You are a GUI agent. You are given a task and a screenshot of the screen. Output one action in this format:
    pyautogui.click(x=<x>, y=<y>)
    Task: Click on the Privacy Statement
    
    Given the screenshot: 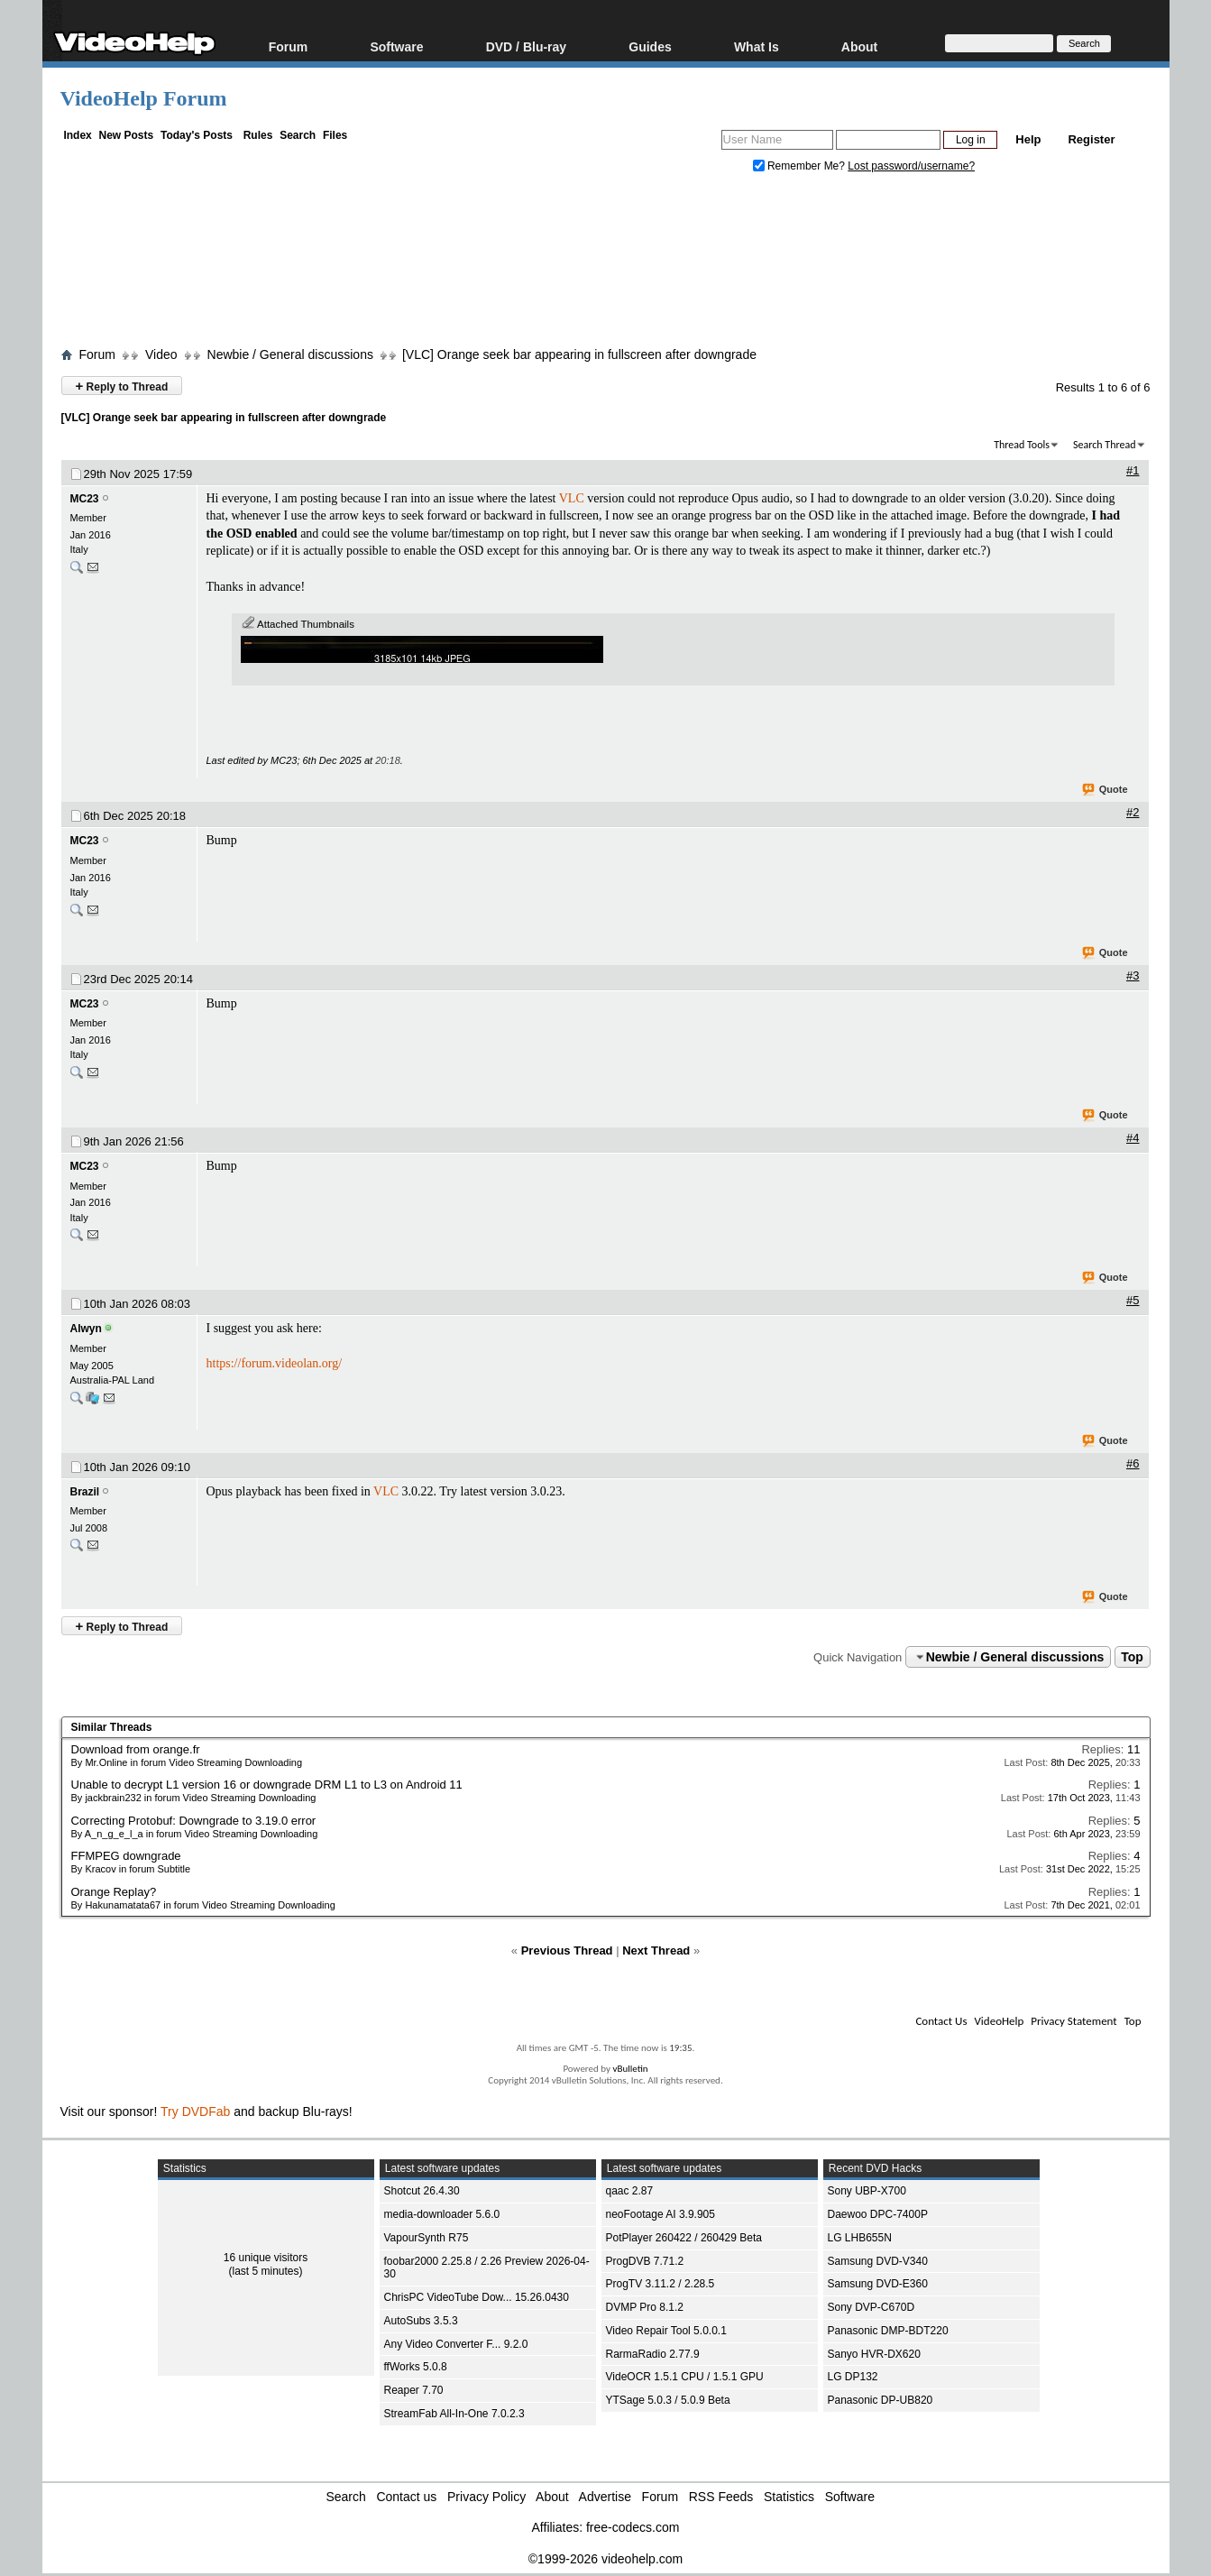 What is the action you would take?
    pyautogui.click(x=1073, y=2021)
    